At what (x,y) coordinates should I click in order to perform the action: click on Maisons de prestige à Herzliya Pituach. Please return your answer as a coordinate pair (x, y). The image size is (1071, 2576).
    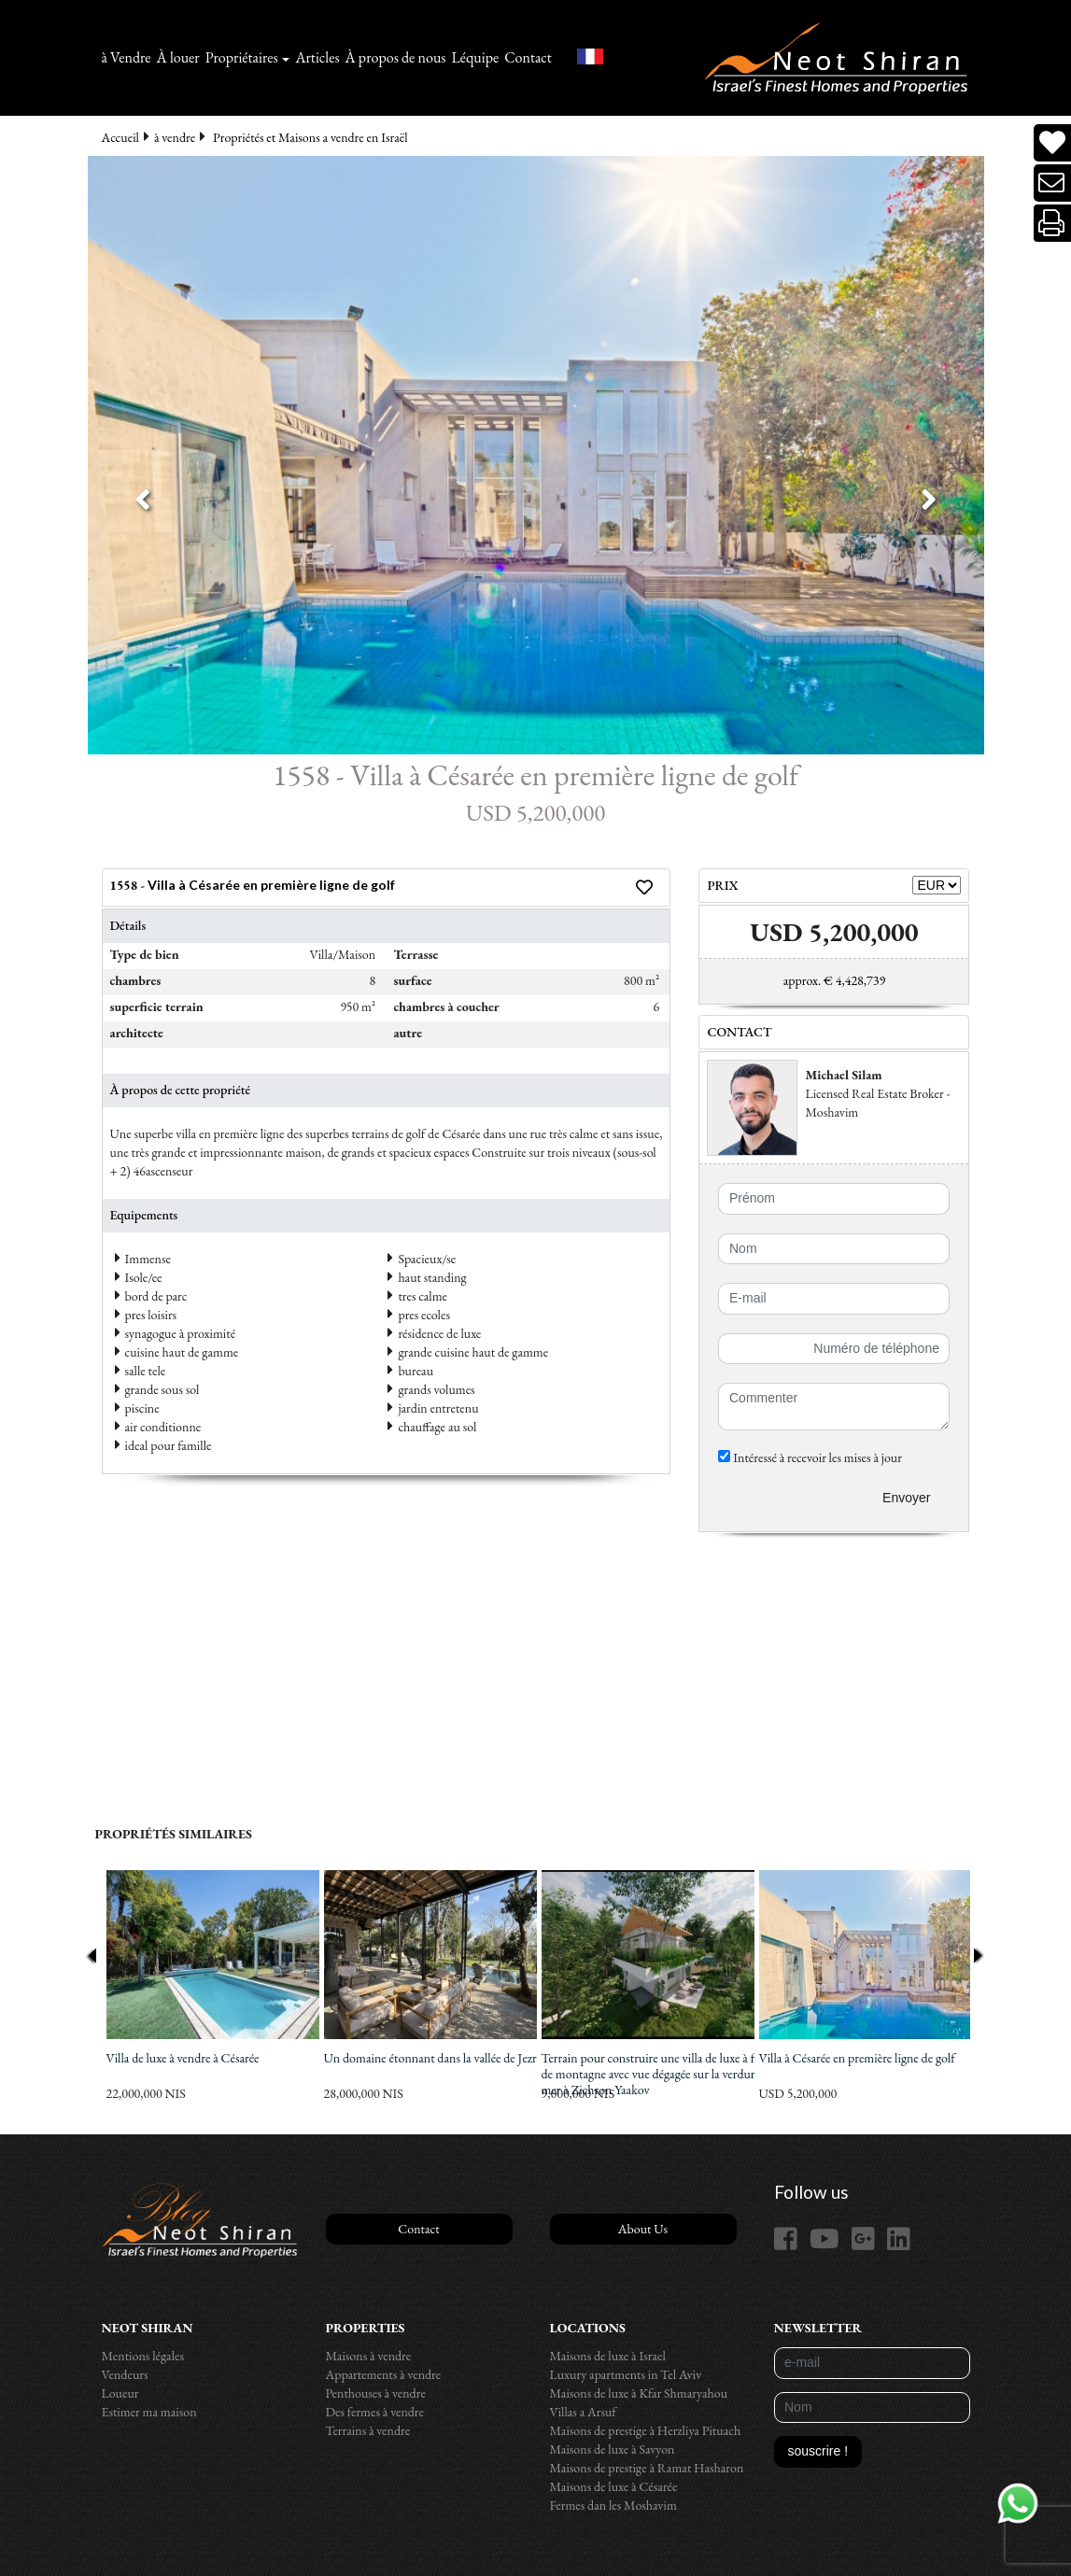
    Looking at the image, I should click on (645, 2430).